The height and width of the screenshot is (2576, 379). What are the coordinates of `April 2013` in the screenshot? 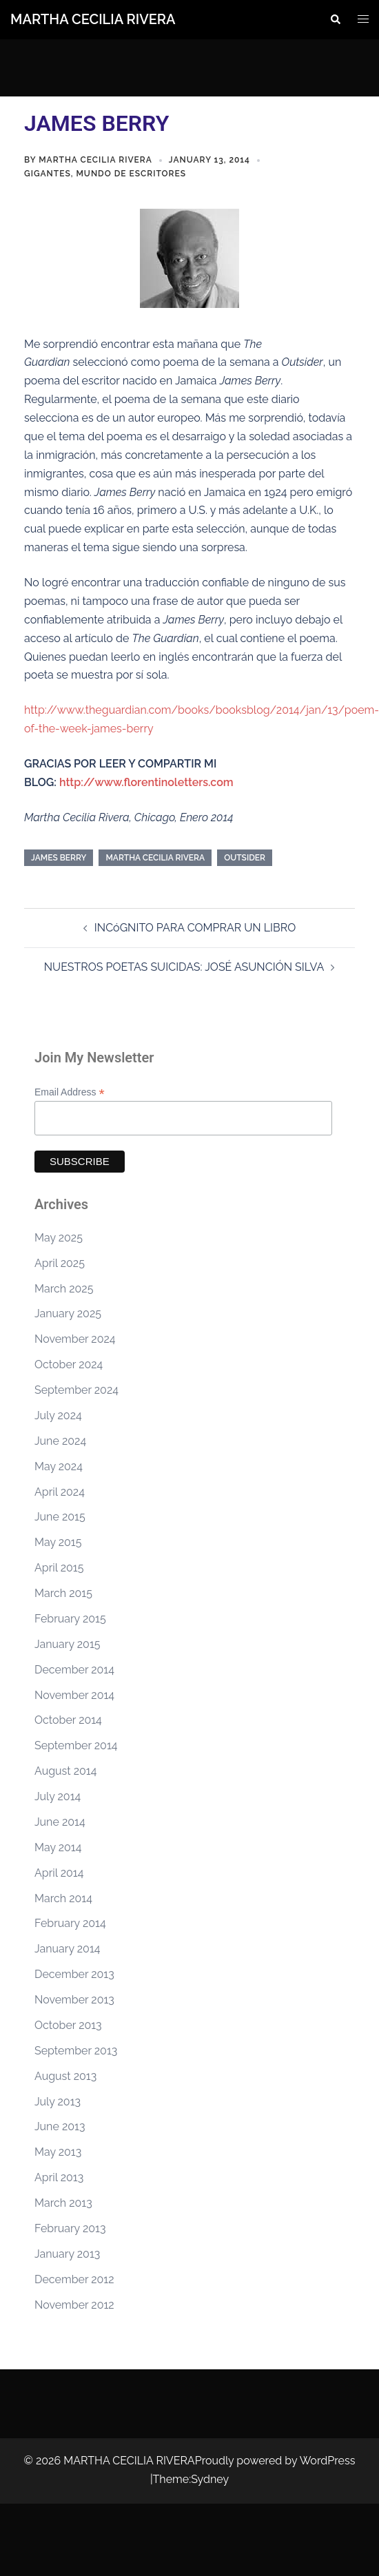 It's located at (58, 2177).